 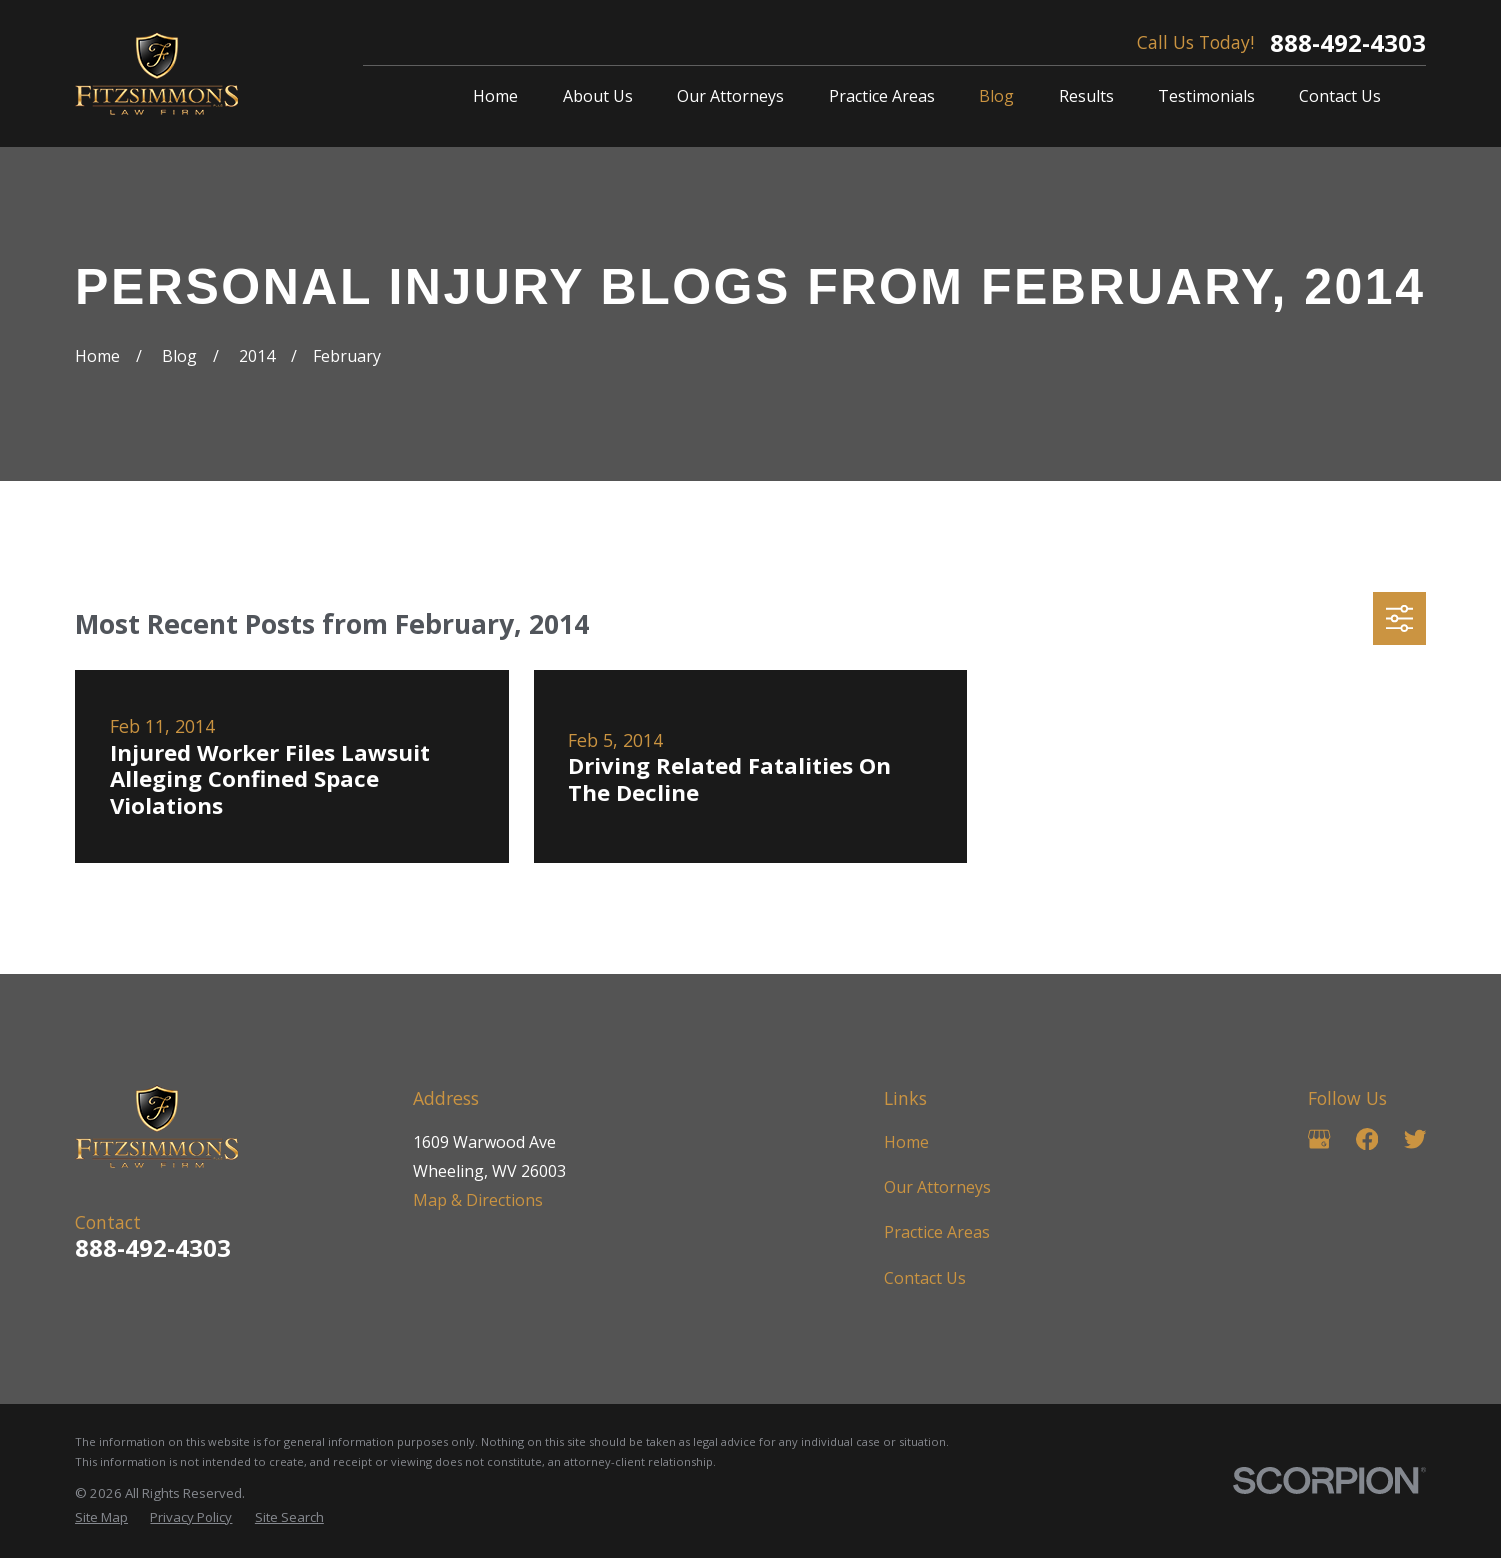 I want to click on Practice Areas [menuitem], so click(x=882, y=96).